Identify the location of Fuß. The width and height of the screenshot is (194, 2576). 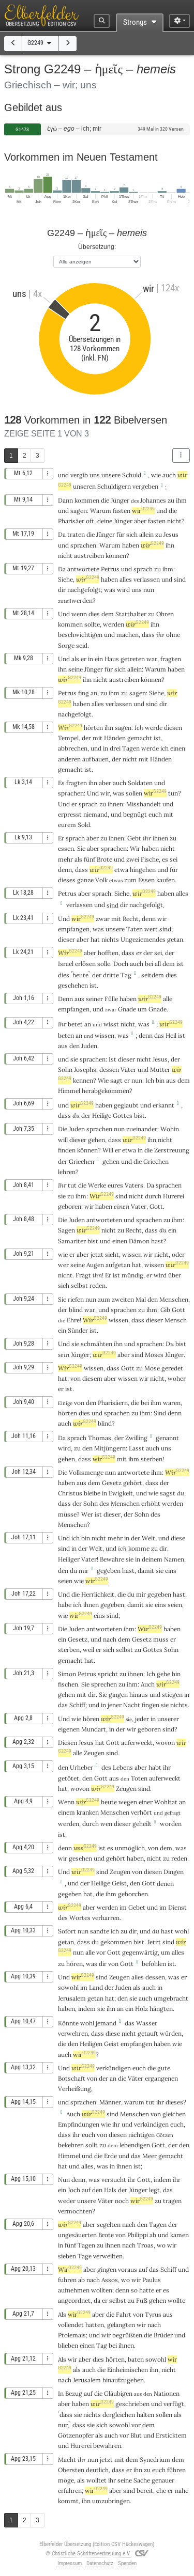
(141, 2300).